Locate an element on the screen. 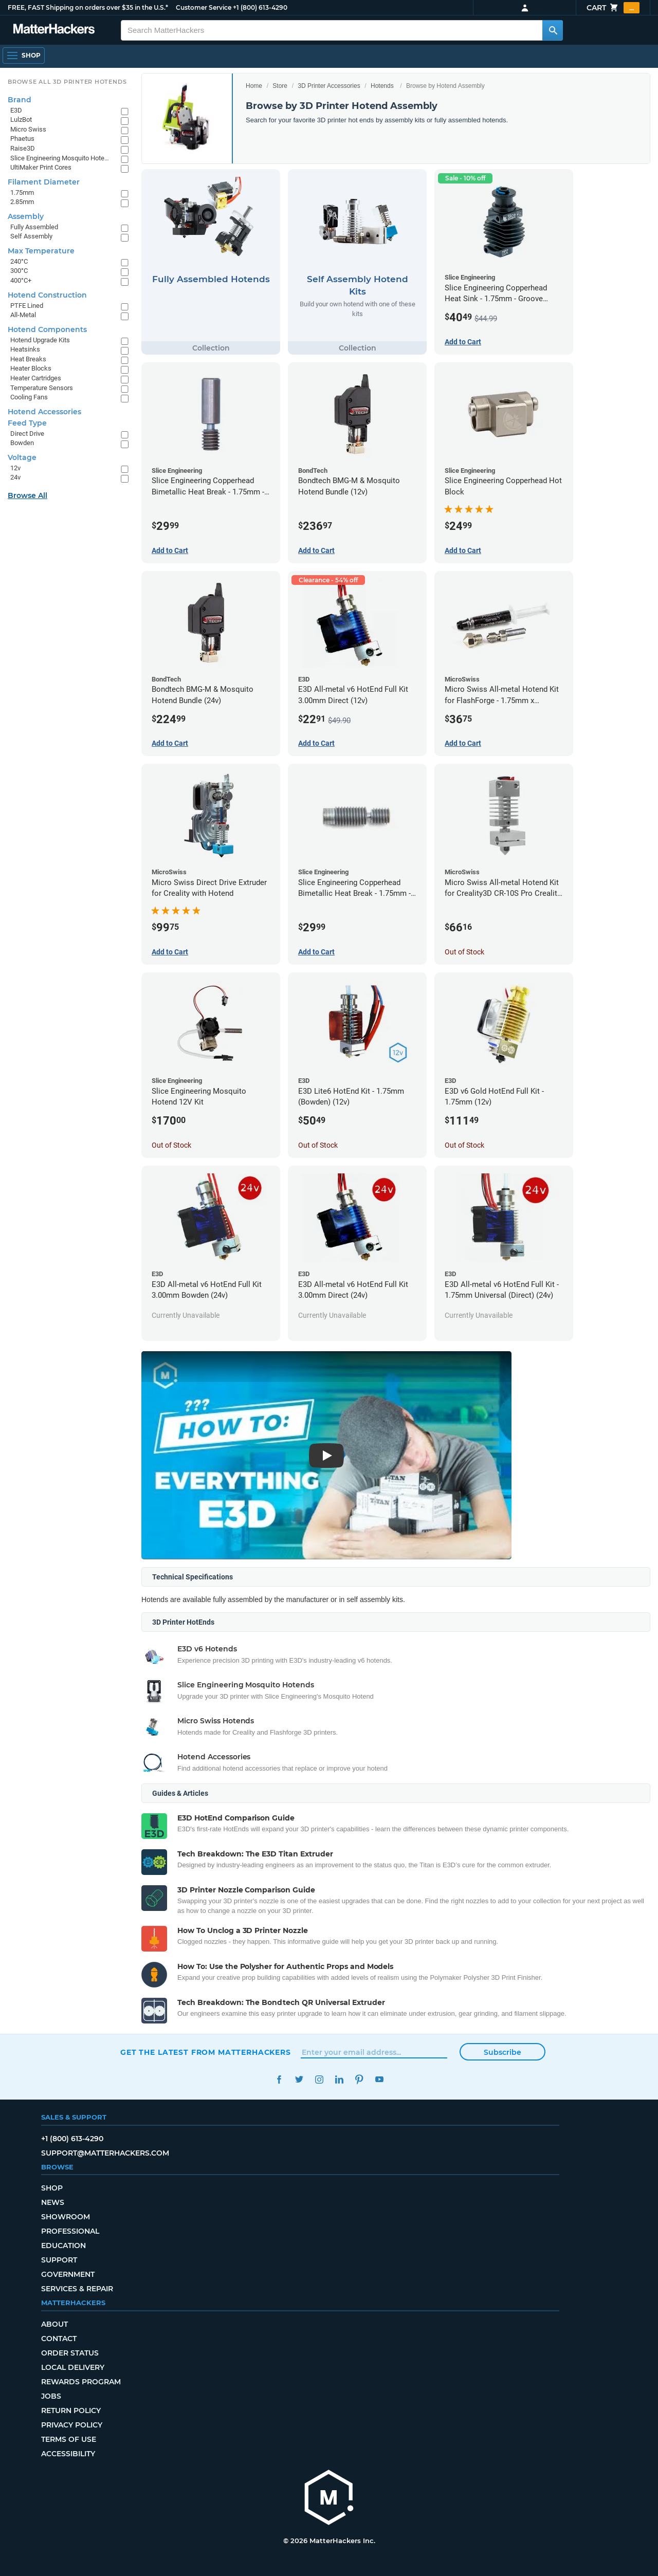  Temperature Sensors is located at coordinates (41, 388).